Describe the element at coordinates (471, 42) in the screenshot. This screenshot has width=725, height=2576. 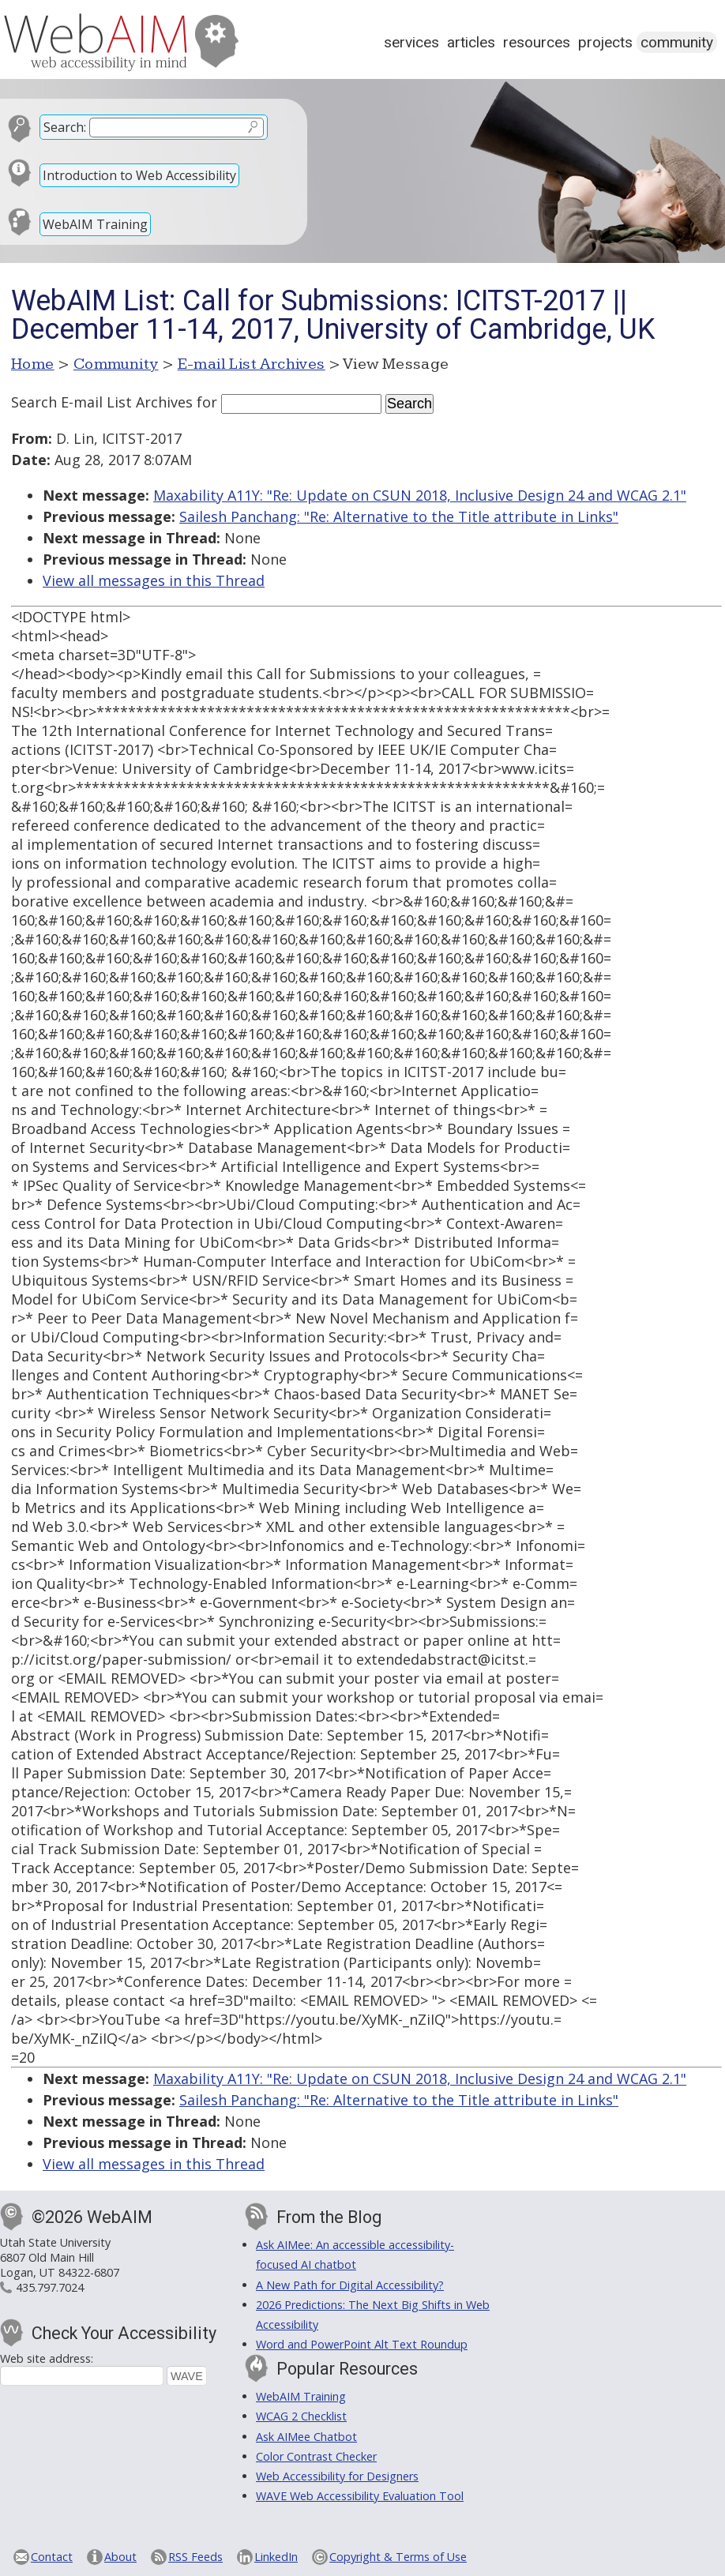
I see `Articles` at that location.